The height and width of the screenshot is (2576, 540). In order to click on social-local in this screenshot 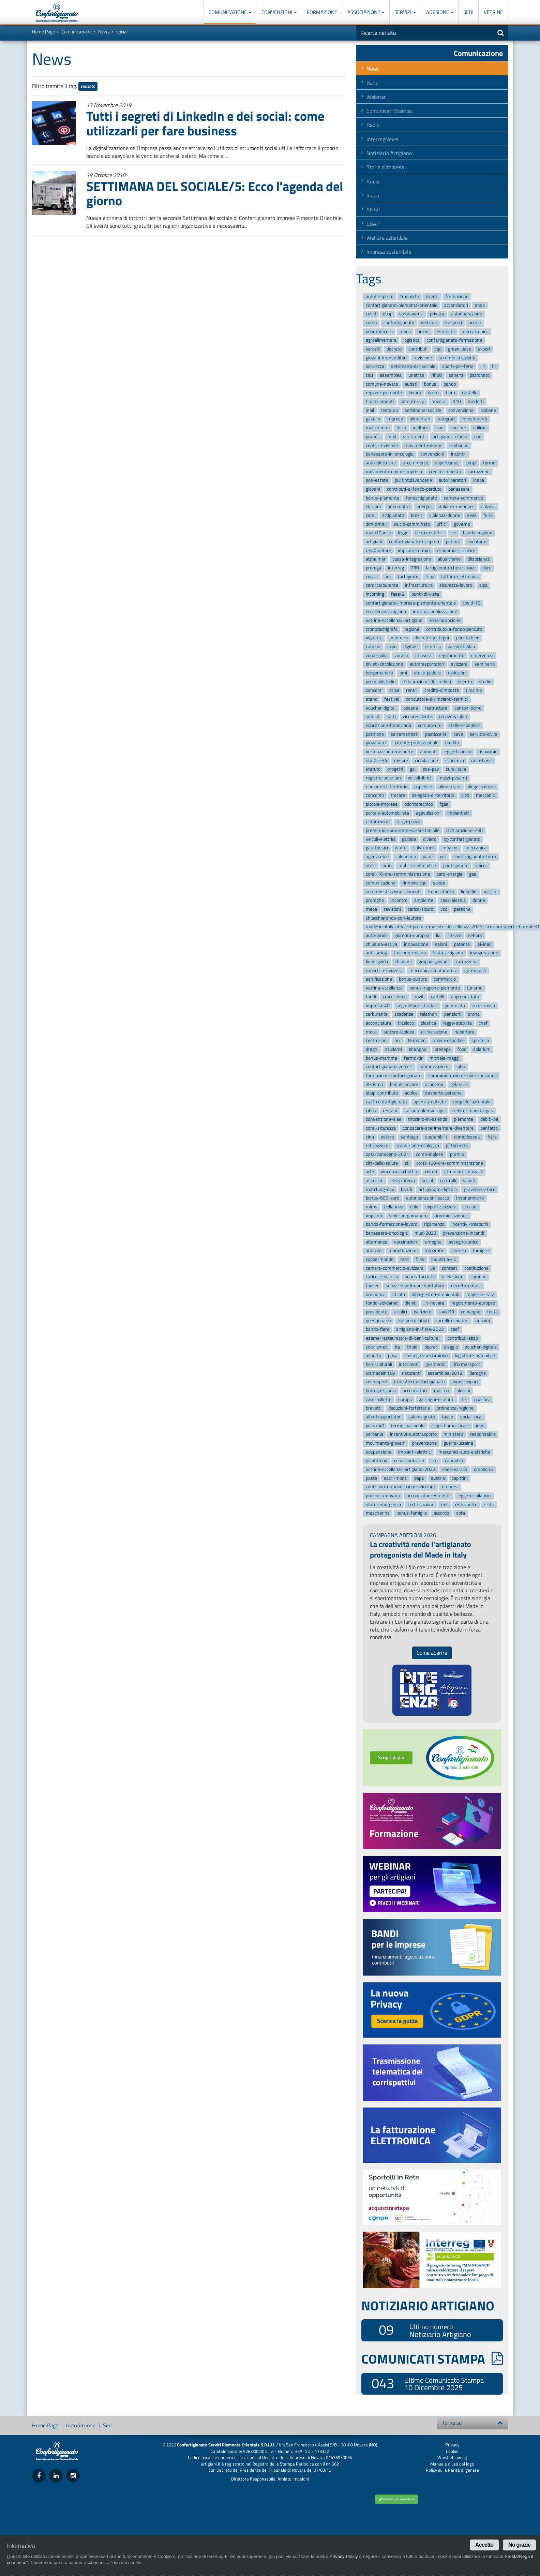, I will do `click(471, 1417)`.